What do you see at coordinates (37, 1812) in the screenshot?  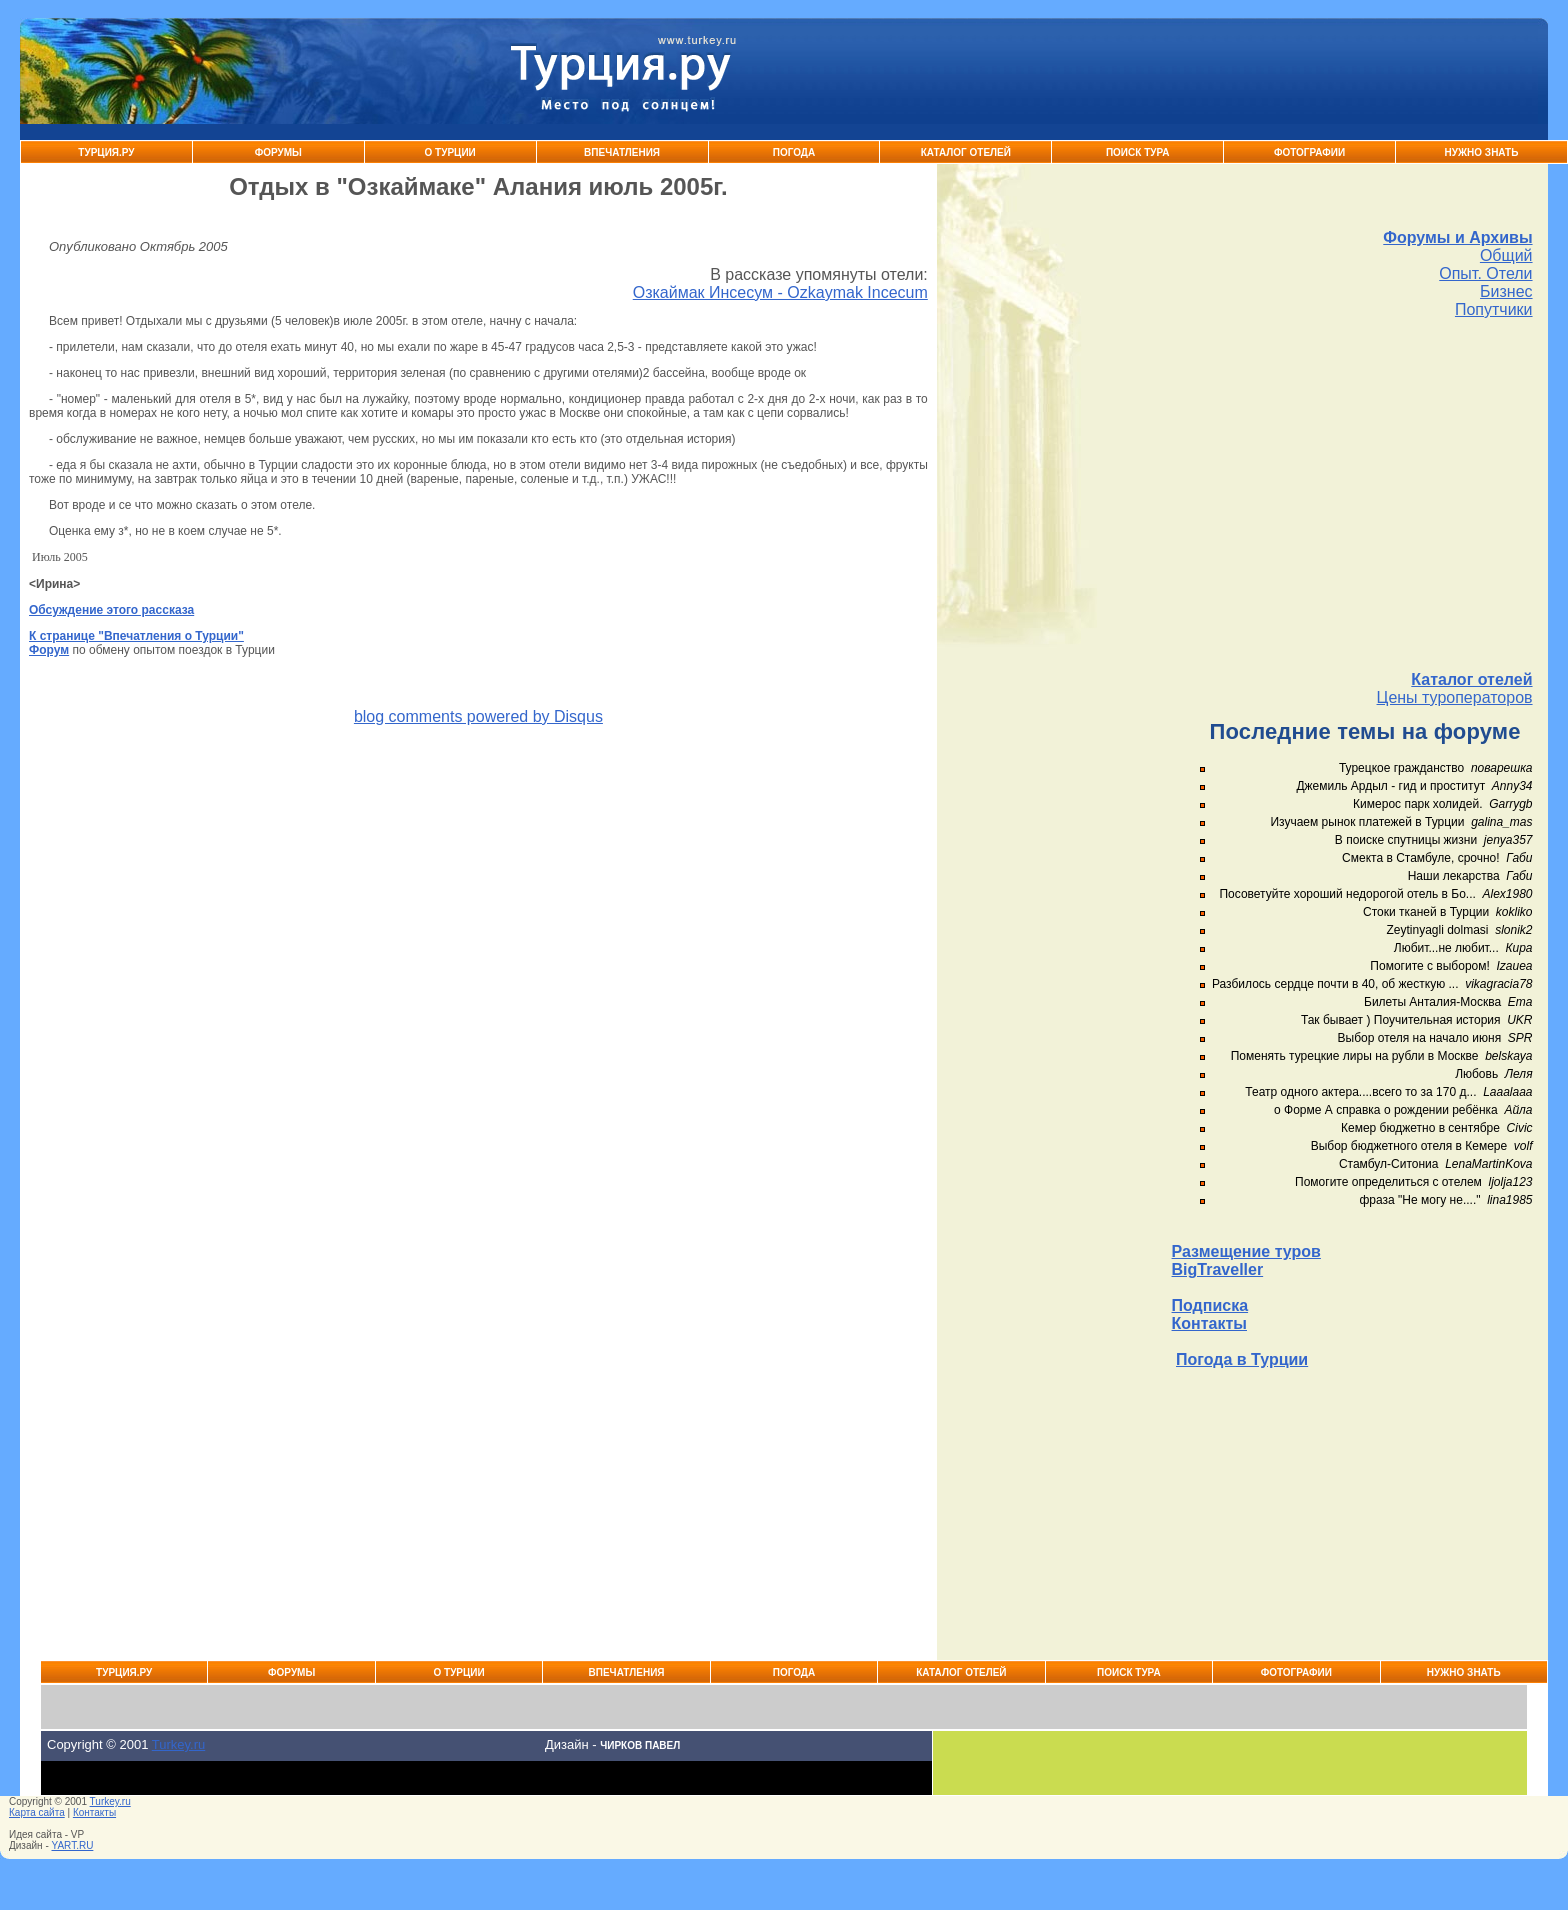 I see `Карта сайта` at bounding box center [37, 1812].